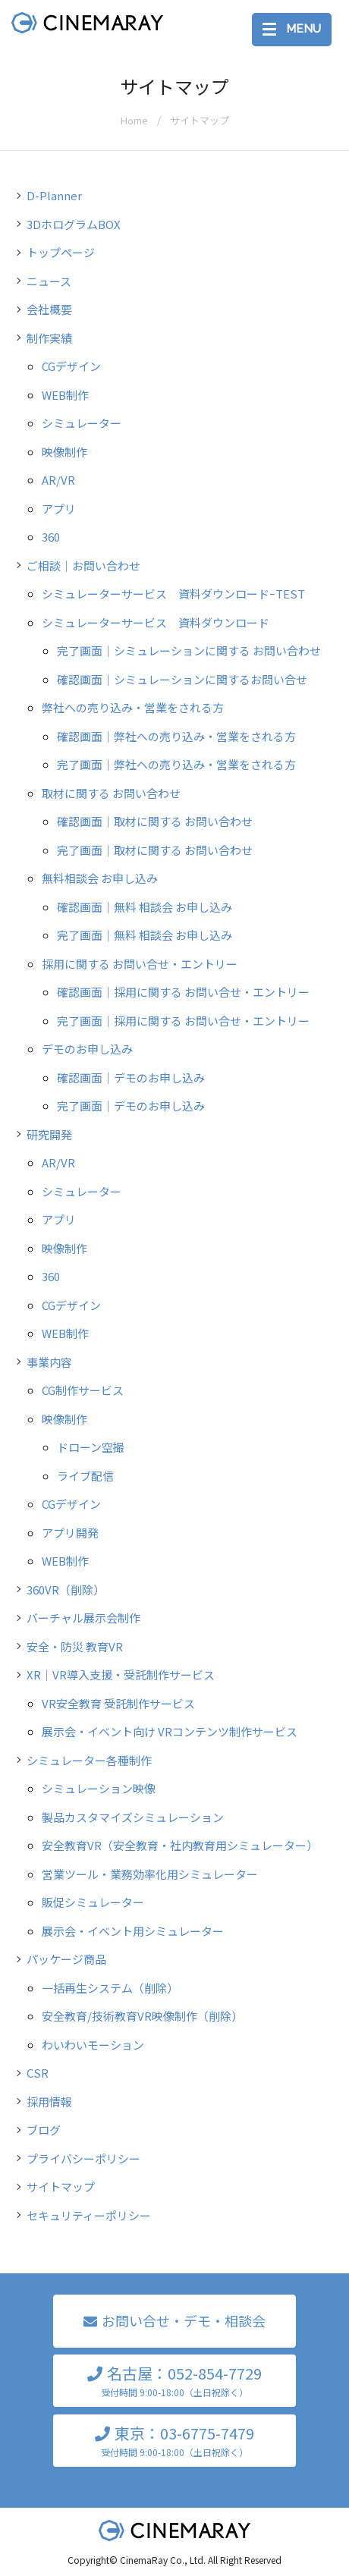 Image resolution: width=349 pixels, height=2576 pixels. What do you see at coordinates (81, 423) in the screenshot?
I see `シミュレーター` at bounding box center [81, 423].